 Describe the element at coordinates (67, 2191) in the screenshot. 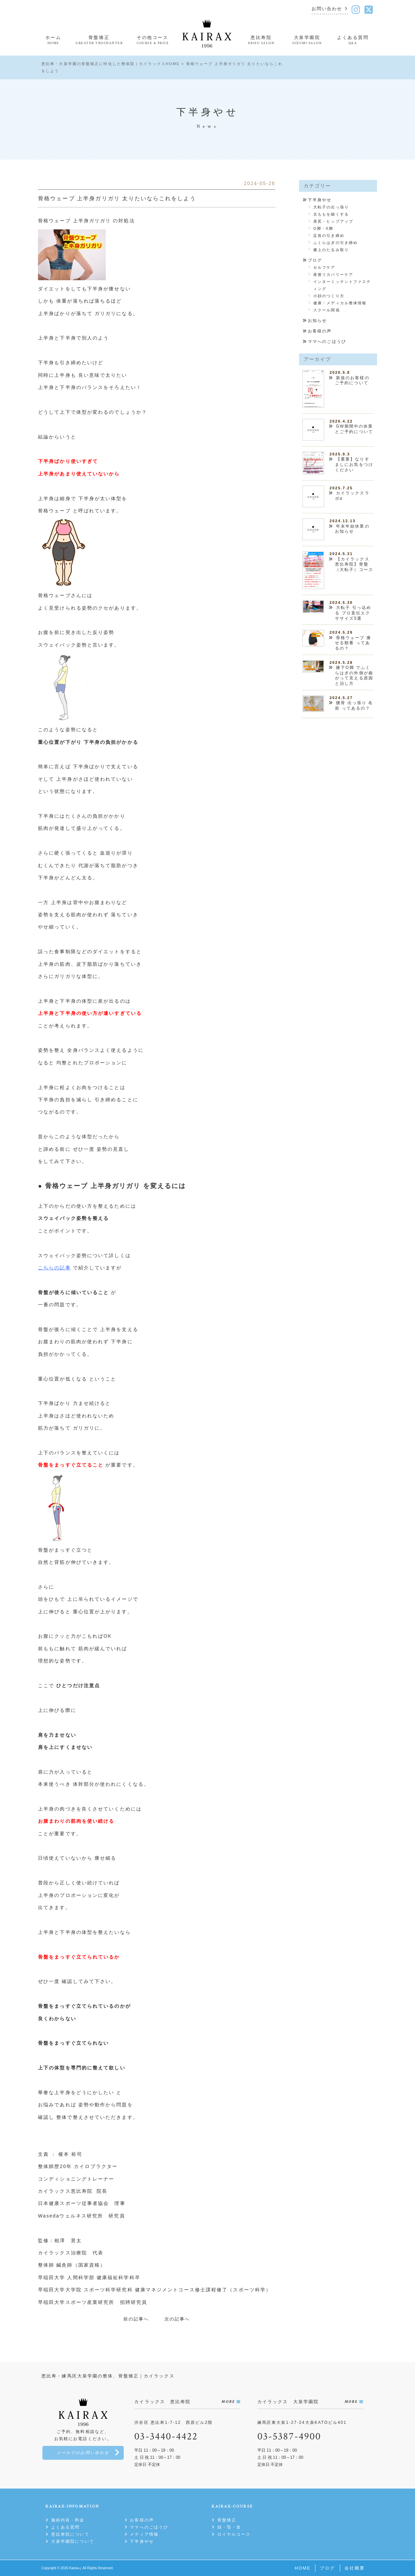

I see `カイラックス恵比寿院` at that location.